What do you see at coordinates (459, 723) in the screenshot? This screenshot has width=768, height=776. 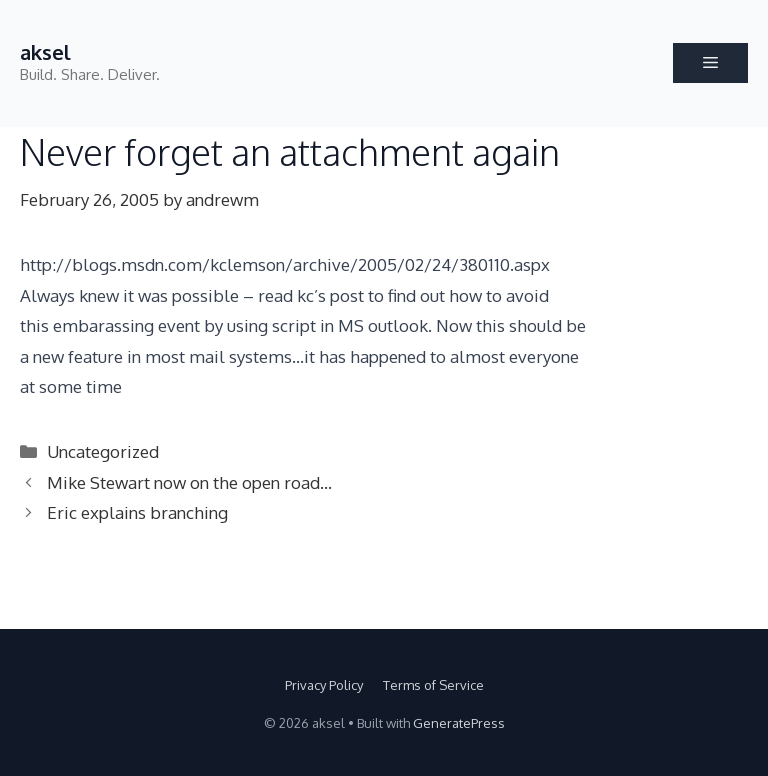 I see `GeneratePress` at bounding box center [459, 723].